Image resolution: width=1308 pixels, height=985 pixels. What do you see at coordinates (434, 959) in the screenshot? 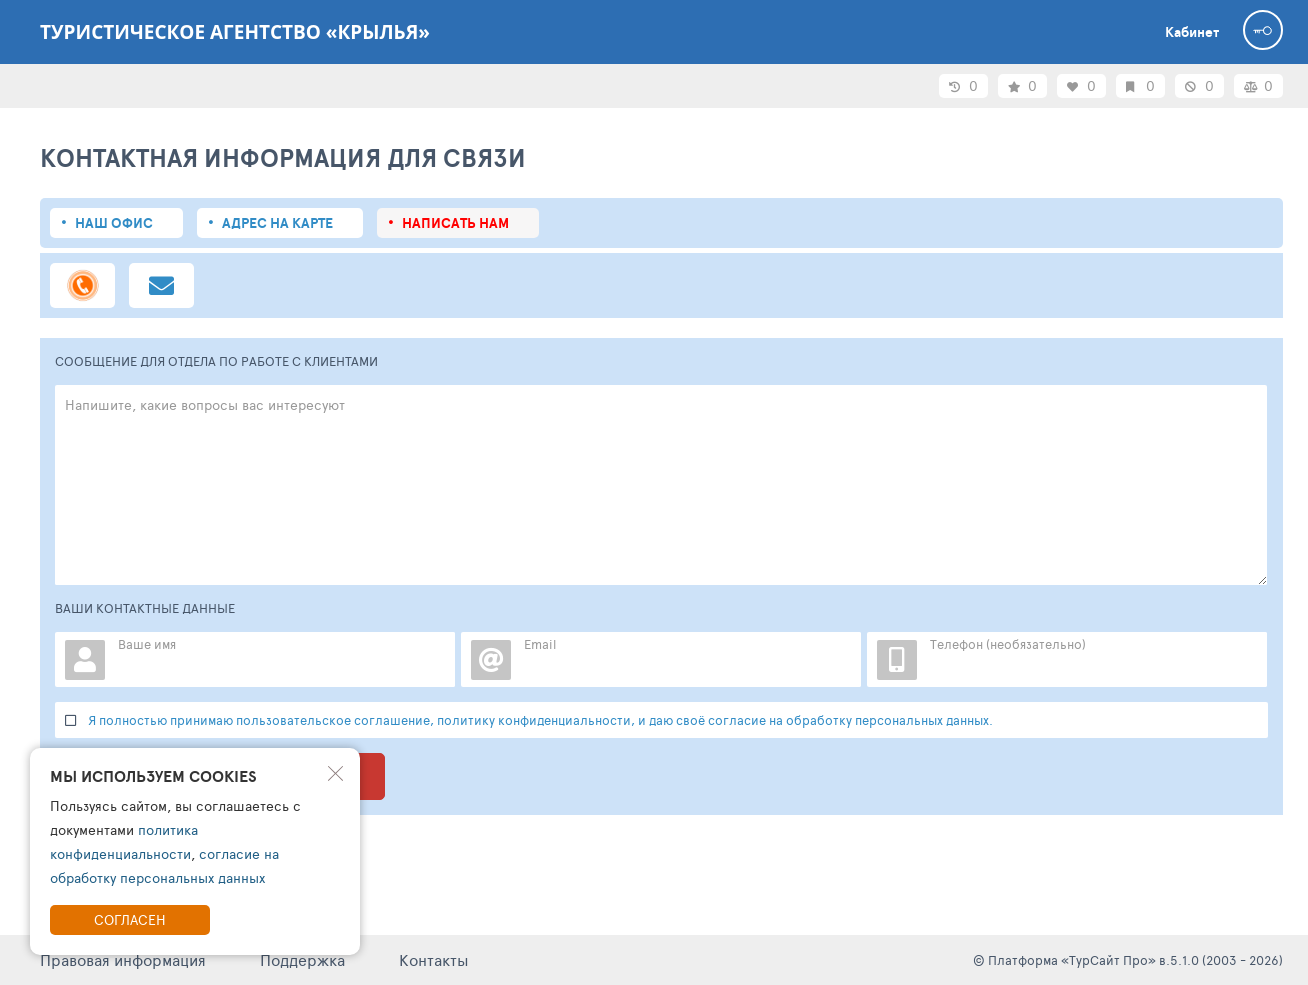
I see `Контакты` at bounding box center [434, 959].